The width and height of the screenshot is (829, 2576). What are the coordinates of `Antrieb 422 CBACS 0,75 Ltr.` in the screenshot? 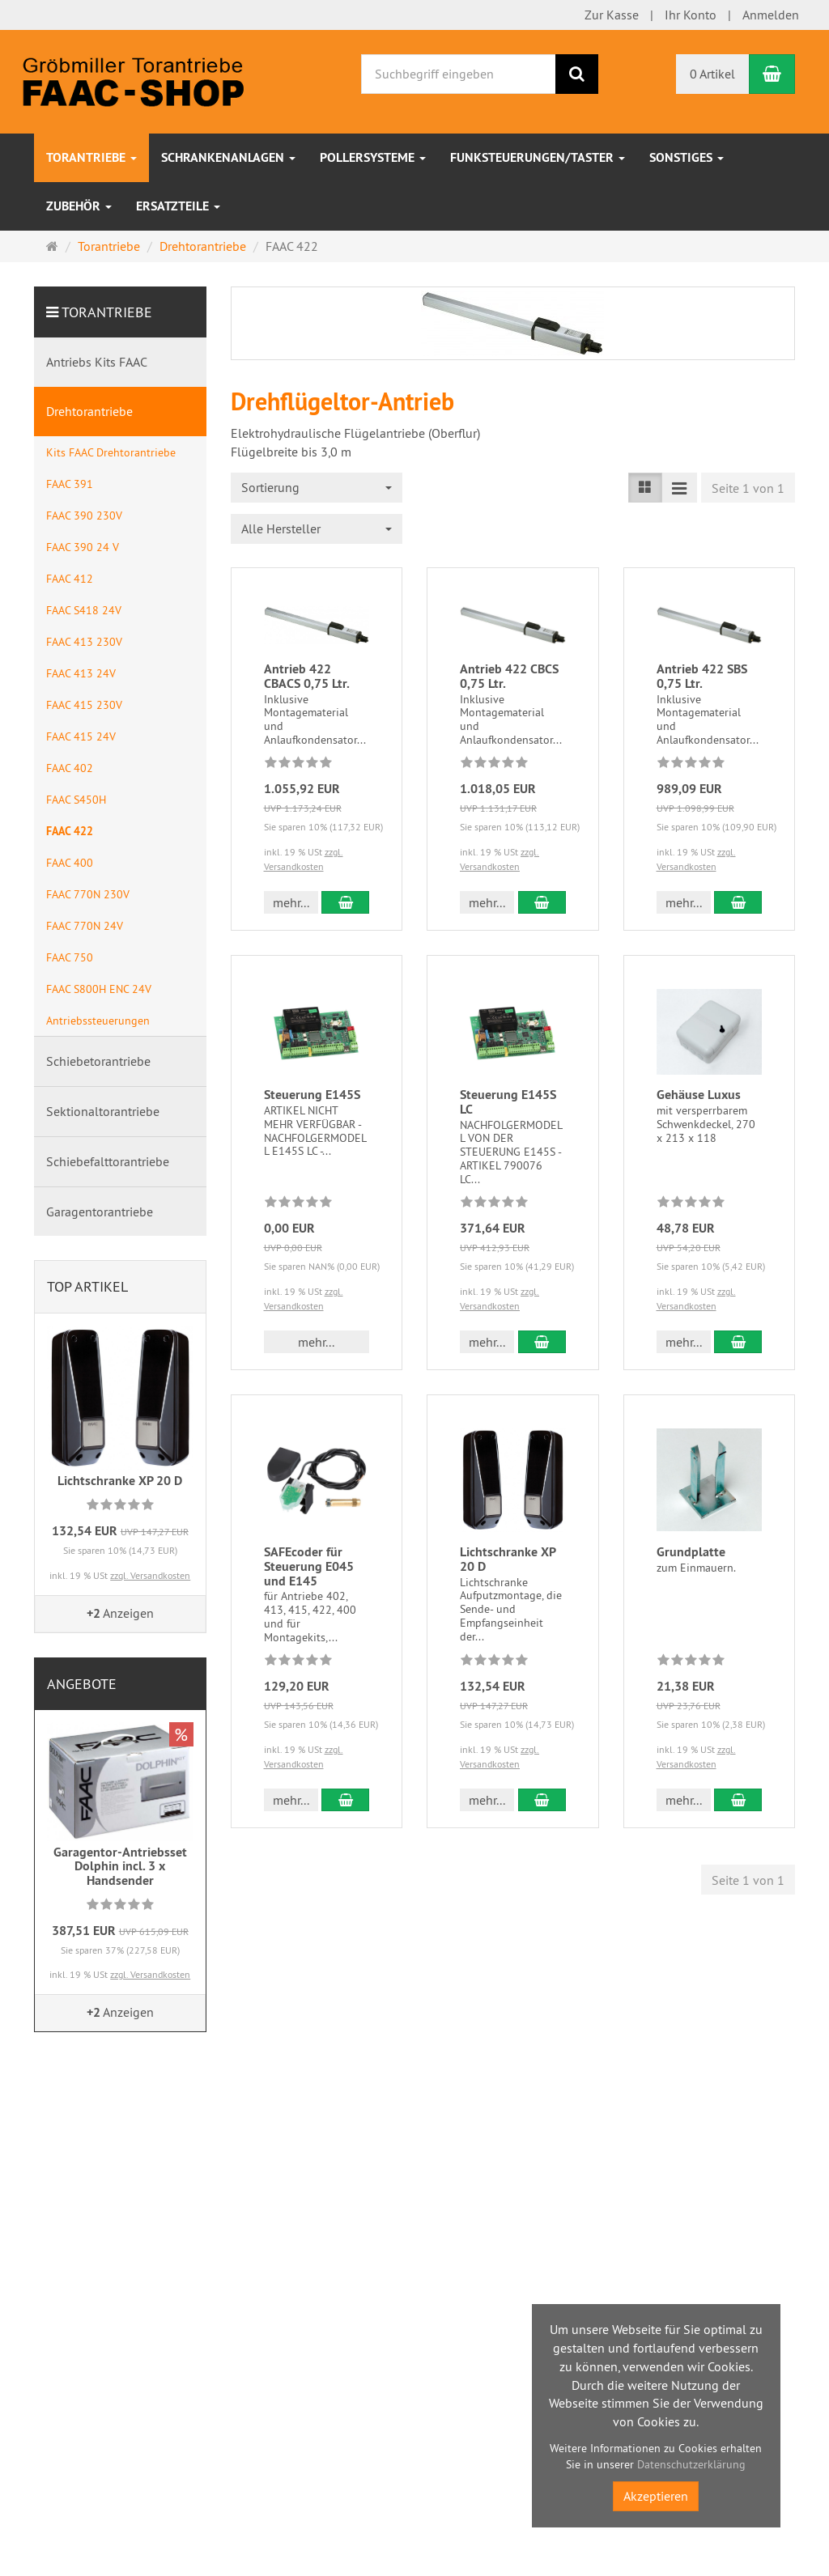 It's located at (307, 676).